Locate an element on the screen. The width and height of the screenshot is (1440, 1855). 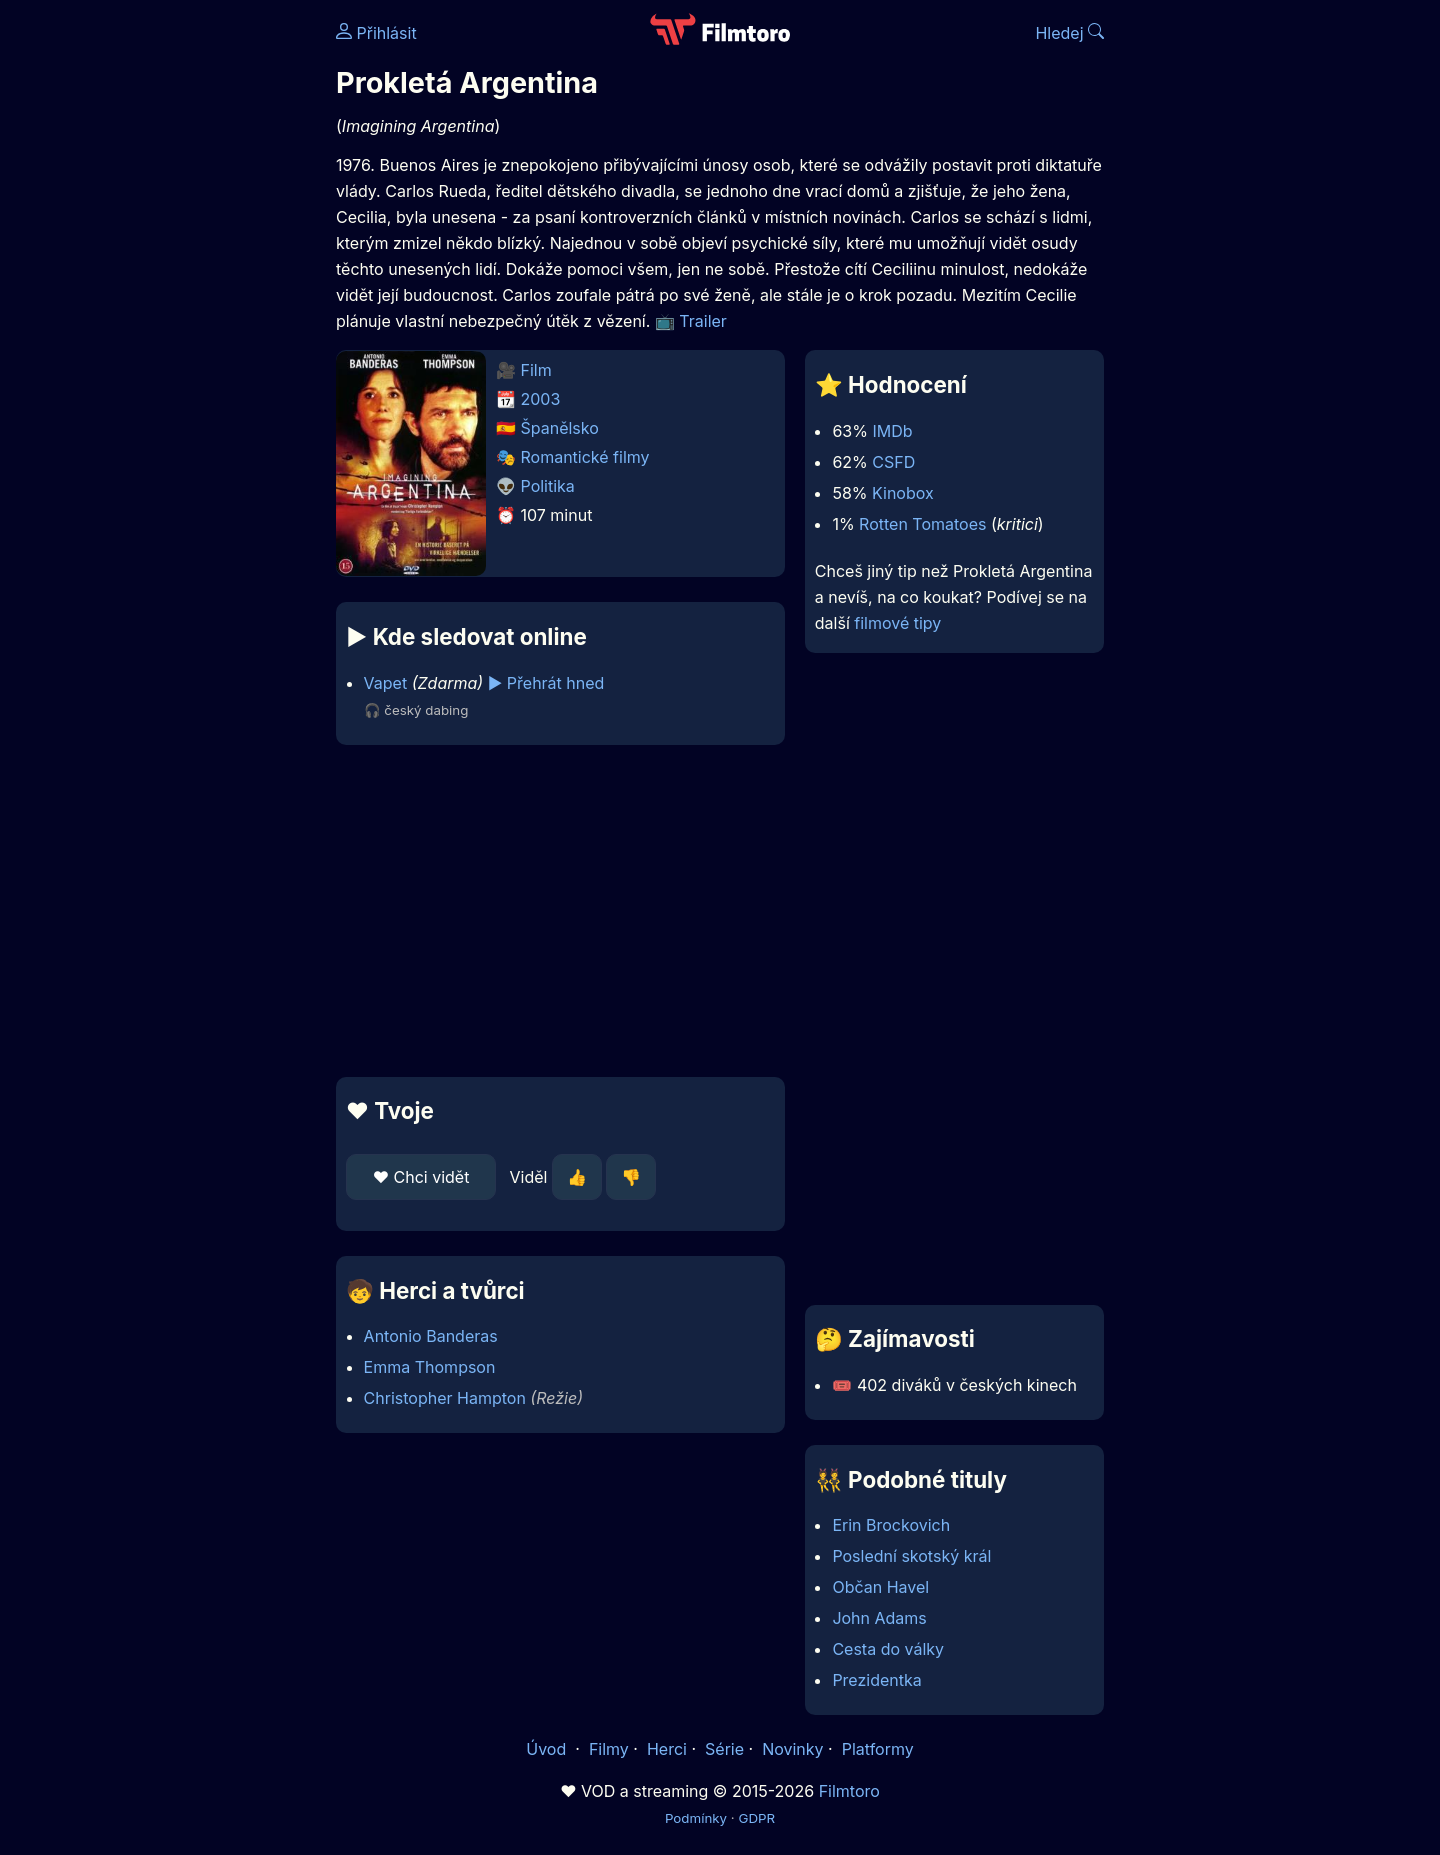
Emma Thompson is located at coordinates (430, 1367).